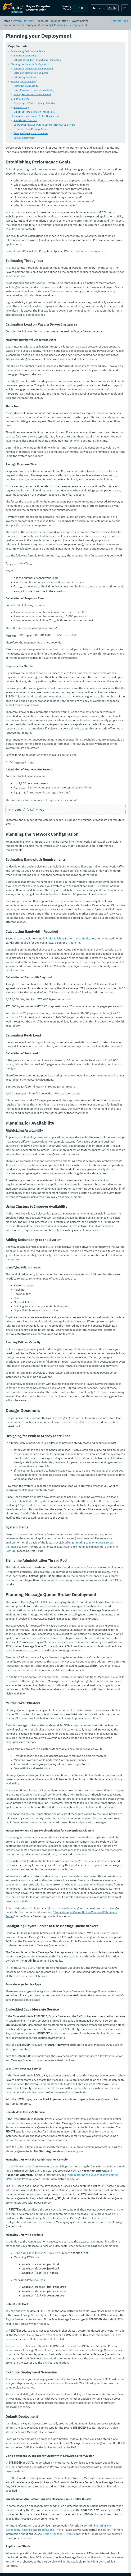 This screenshot has width=131, height=2576. I want to click on Multi-Broker Clusters, so click(25, 120).